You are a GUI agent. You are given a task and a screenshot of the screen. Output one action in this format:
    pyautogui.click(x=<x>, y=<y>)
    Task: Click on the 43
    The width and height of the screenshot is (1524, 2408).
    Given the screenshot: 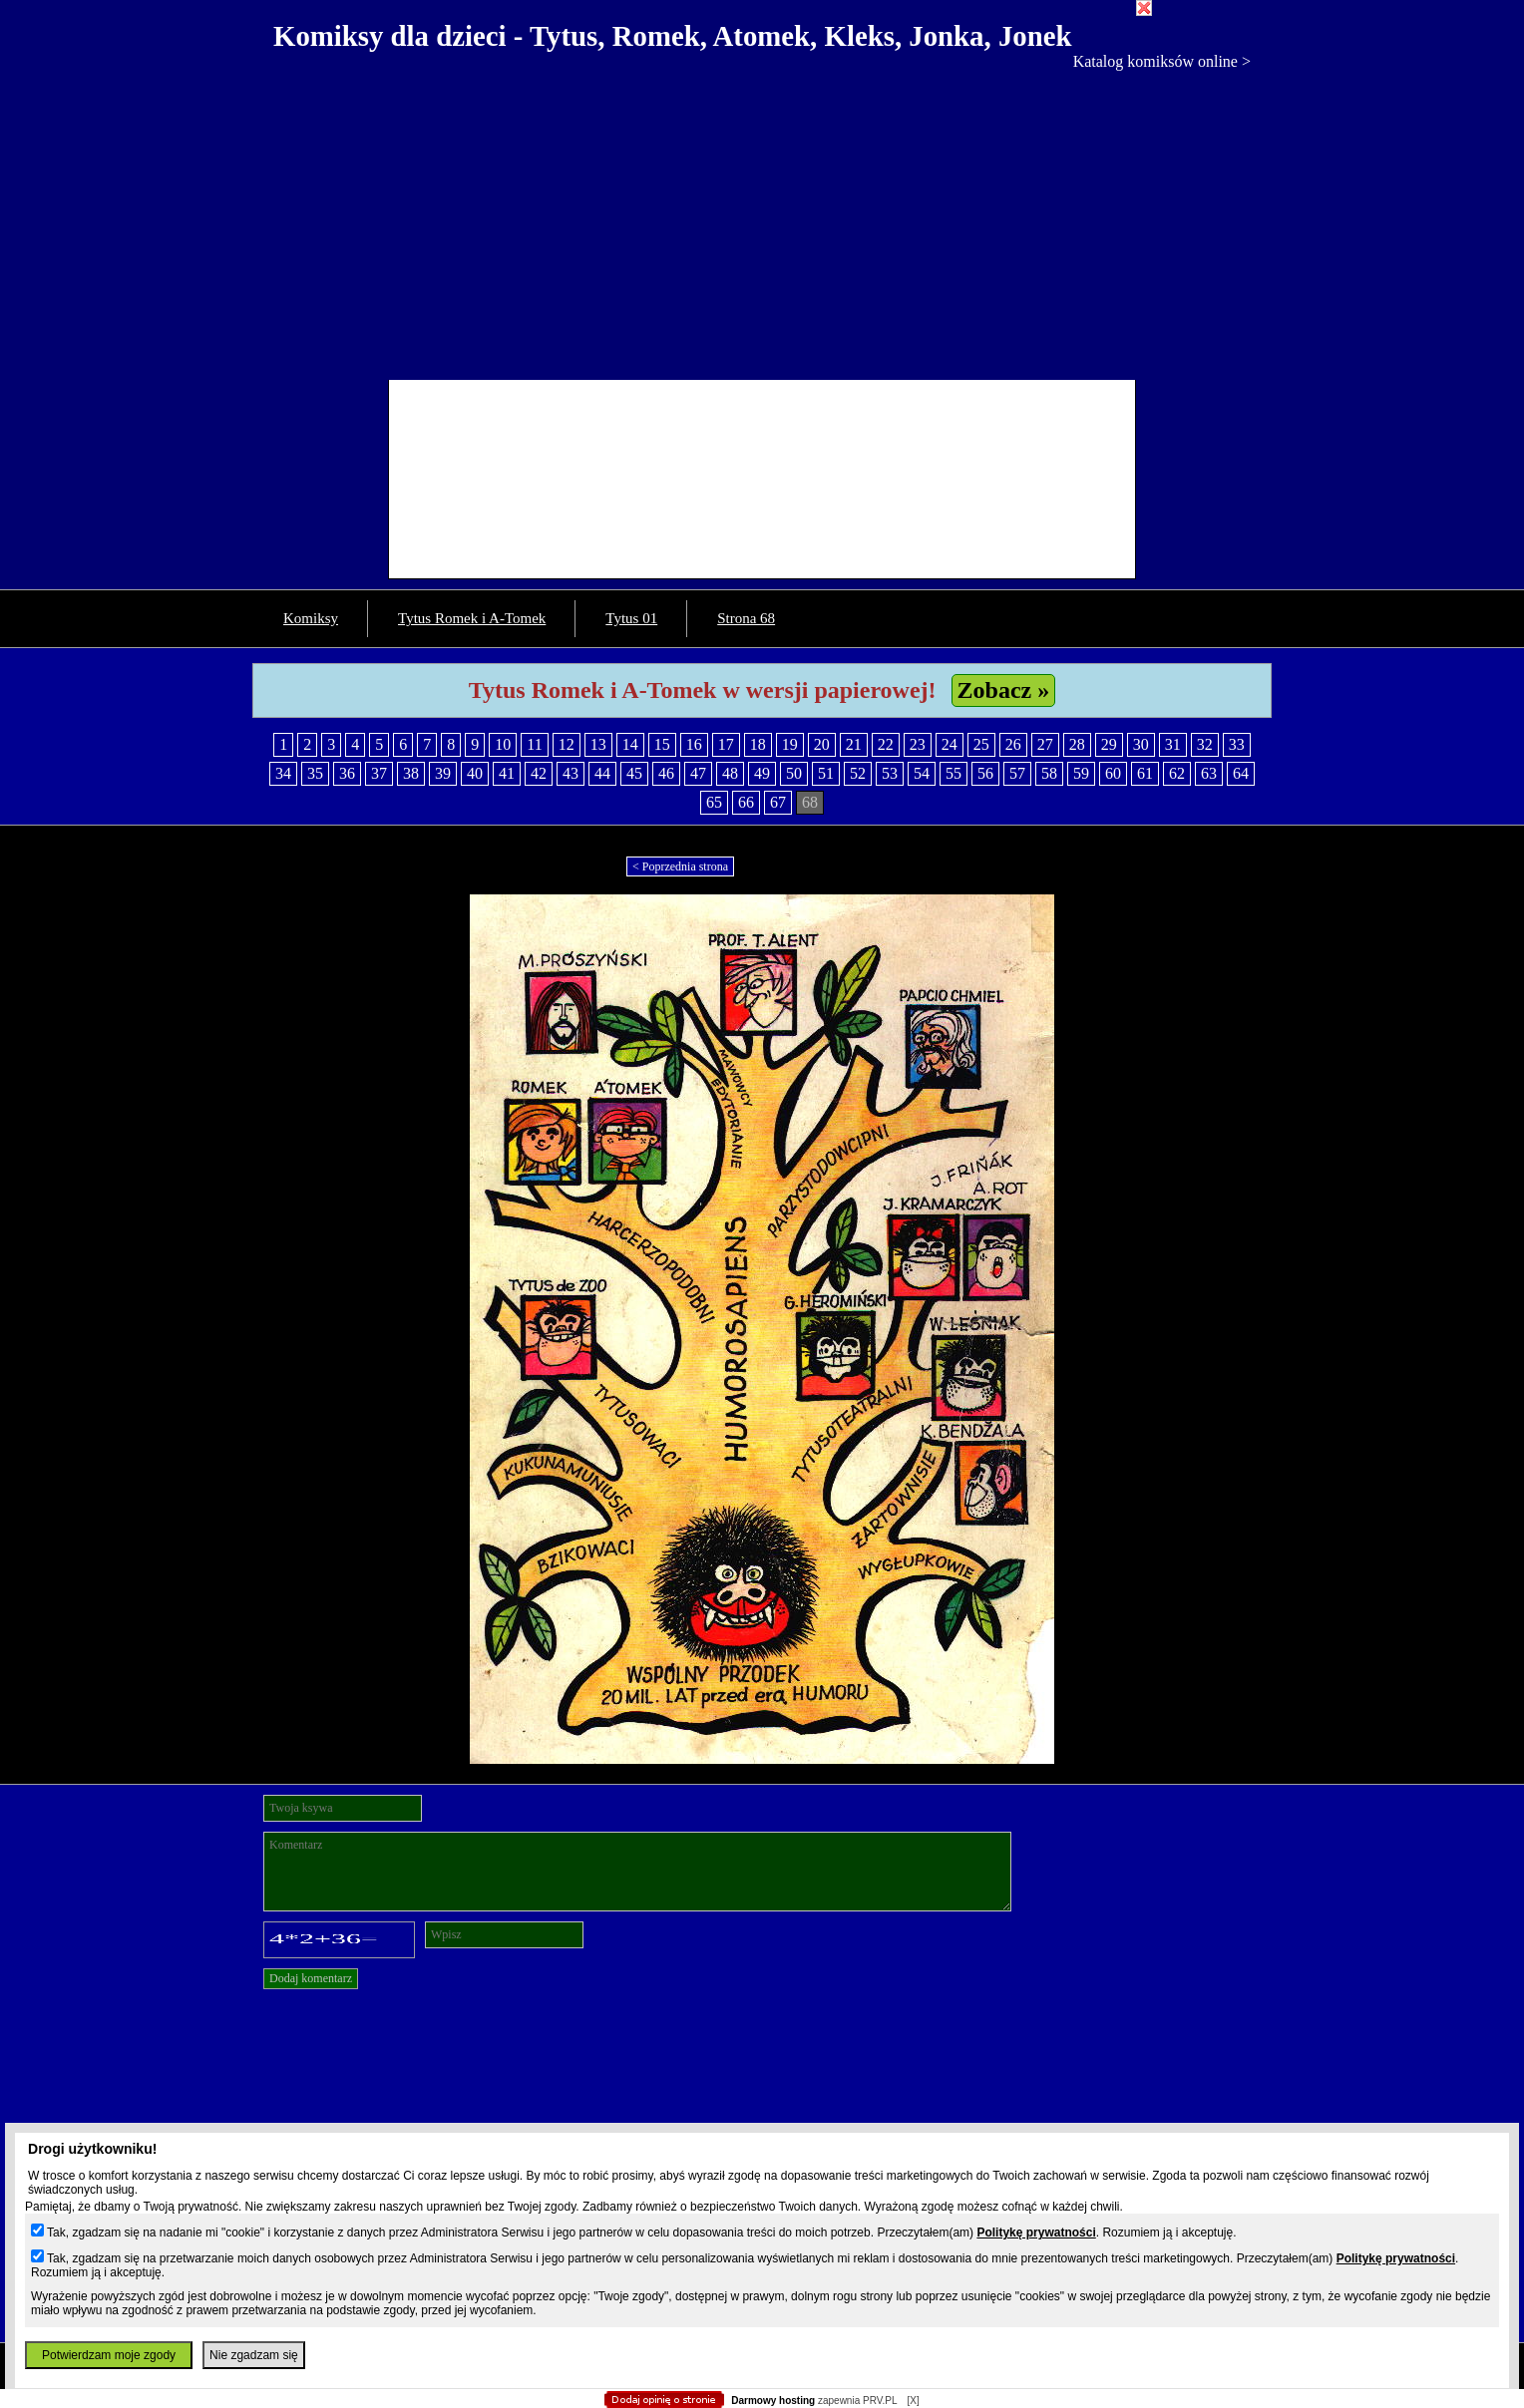 What is the action you would take?
    pyautogui.click(x=570, y=773)
    